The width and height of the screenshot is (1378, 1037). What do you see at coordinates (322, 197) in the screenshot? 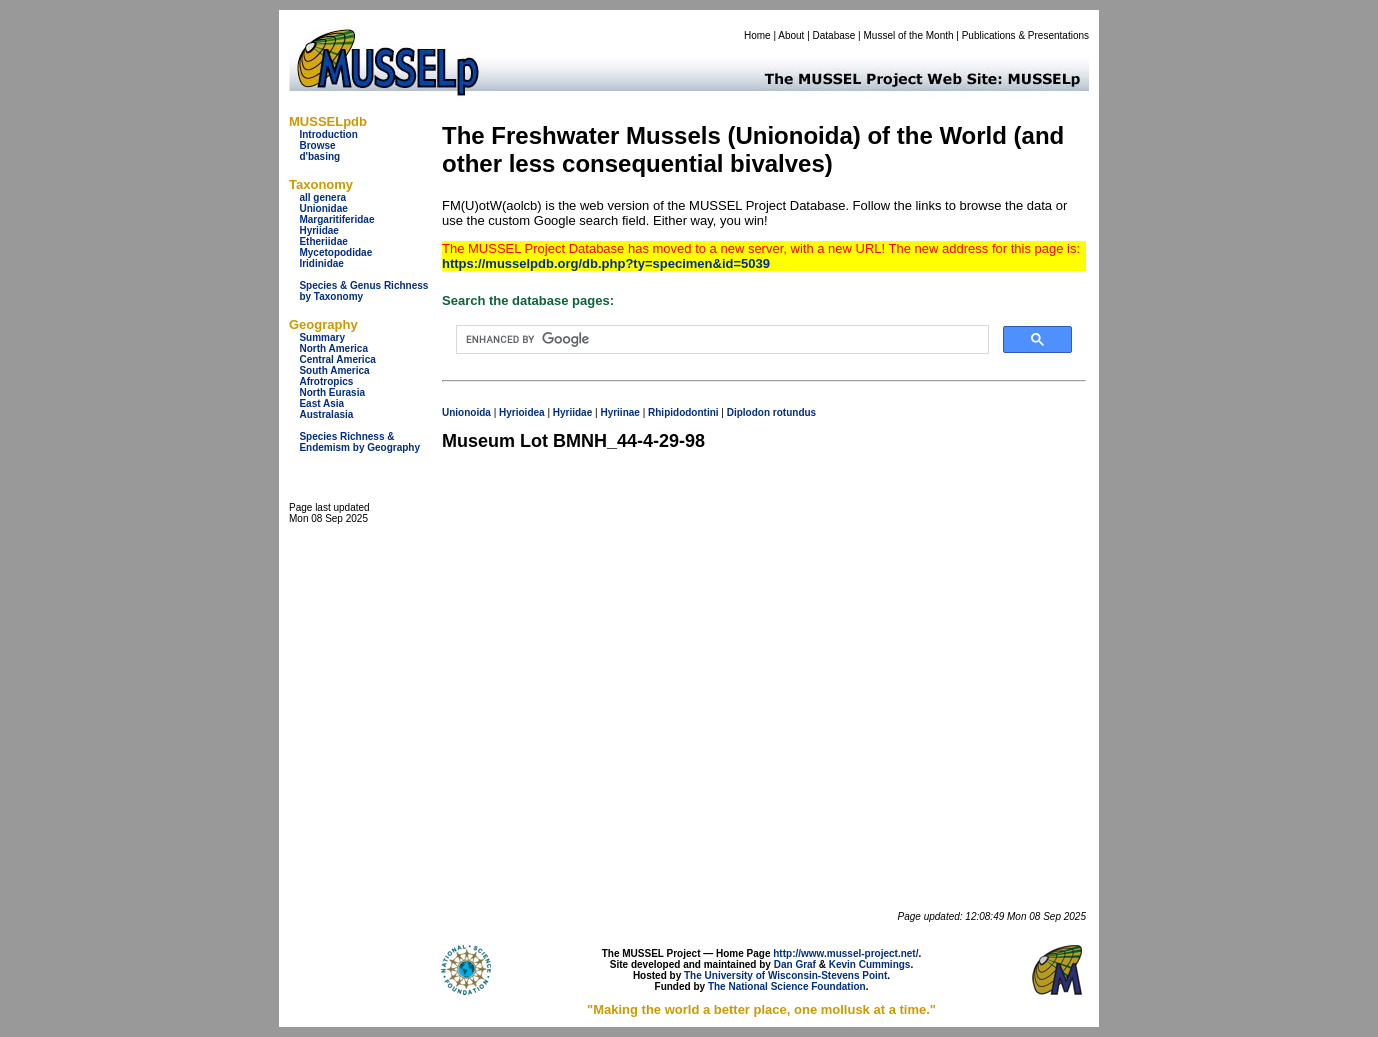
I see `all genera` at bounding box center [322, 197].